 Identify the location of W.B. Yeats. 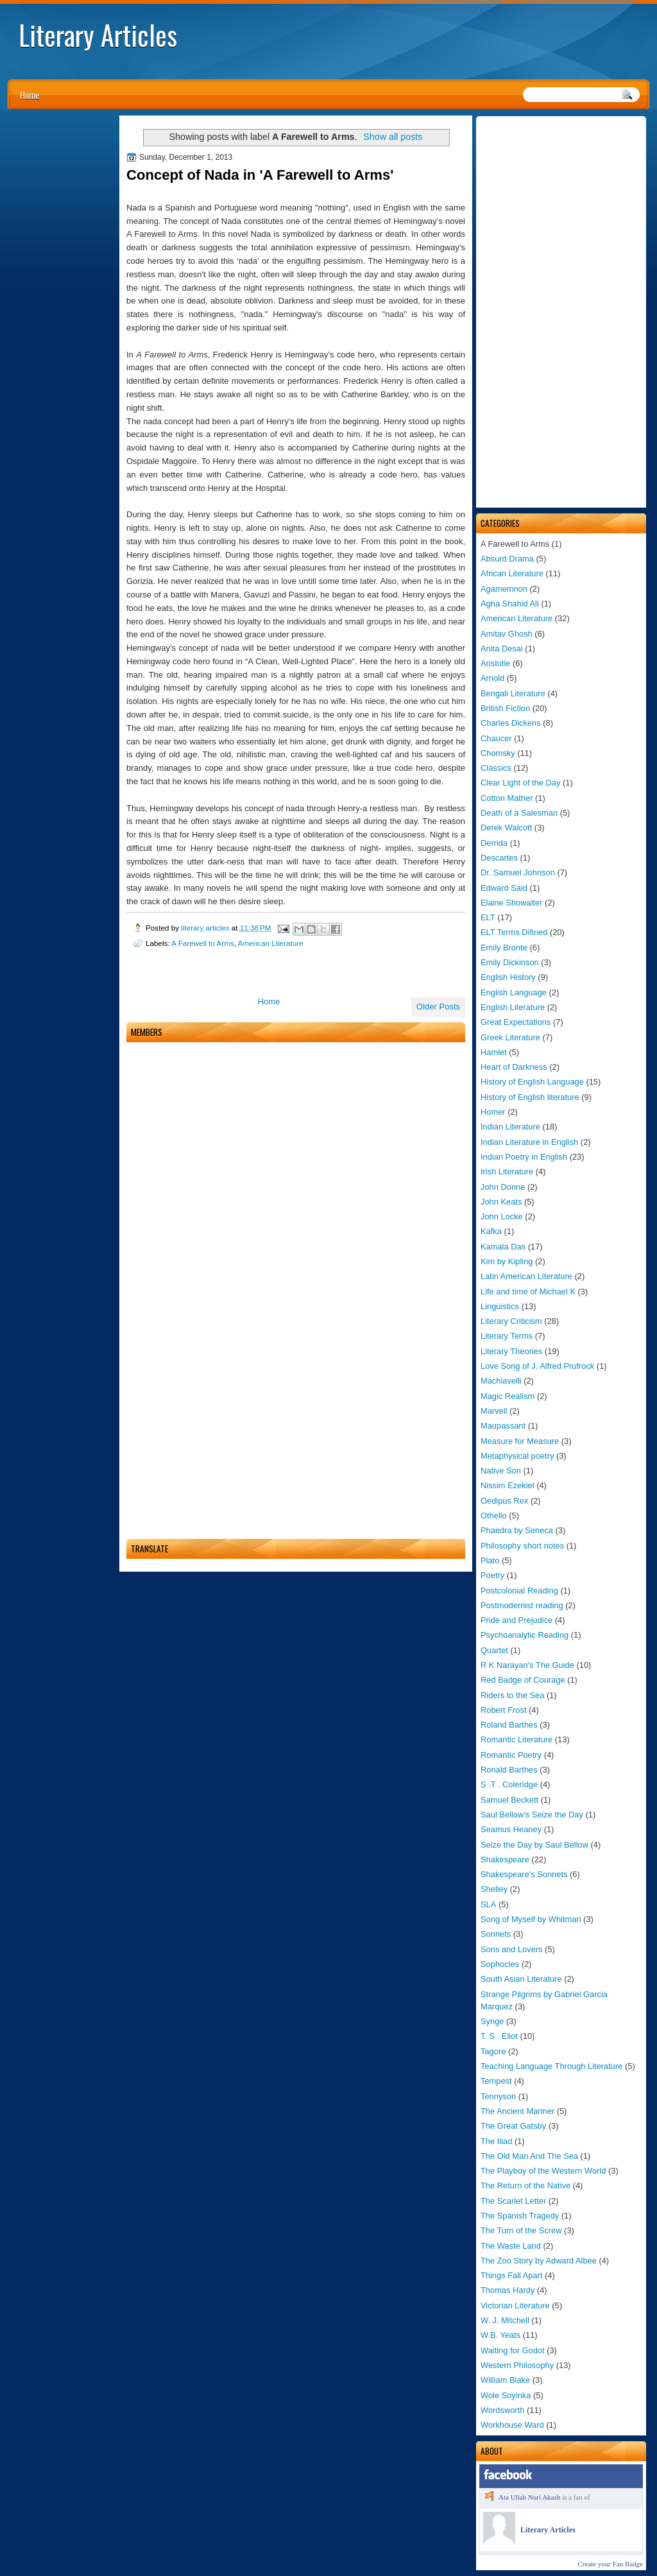
(500, 2335).